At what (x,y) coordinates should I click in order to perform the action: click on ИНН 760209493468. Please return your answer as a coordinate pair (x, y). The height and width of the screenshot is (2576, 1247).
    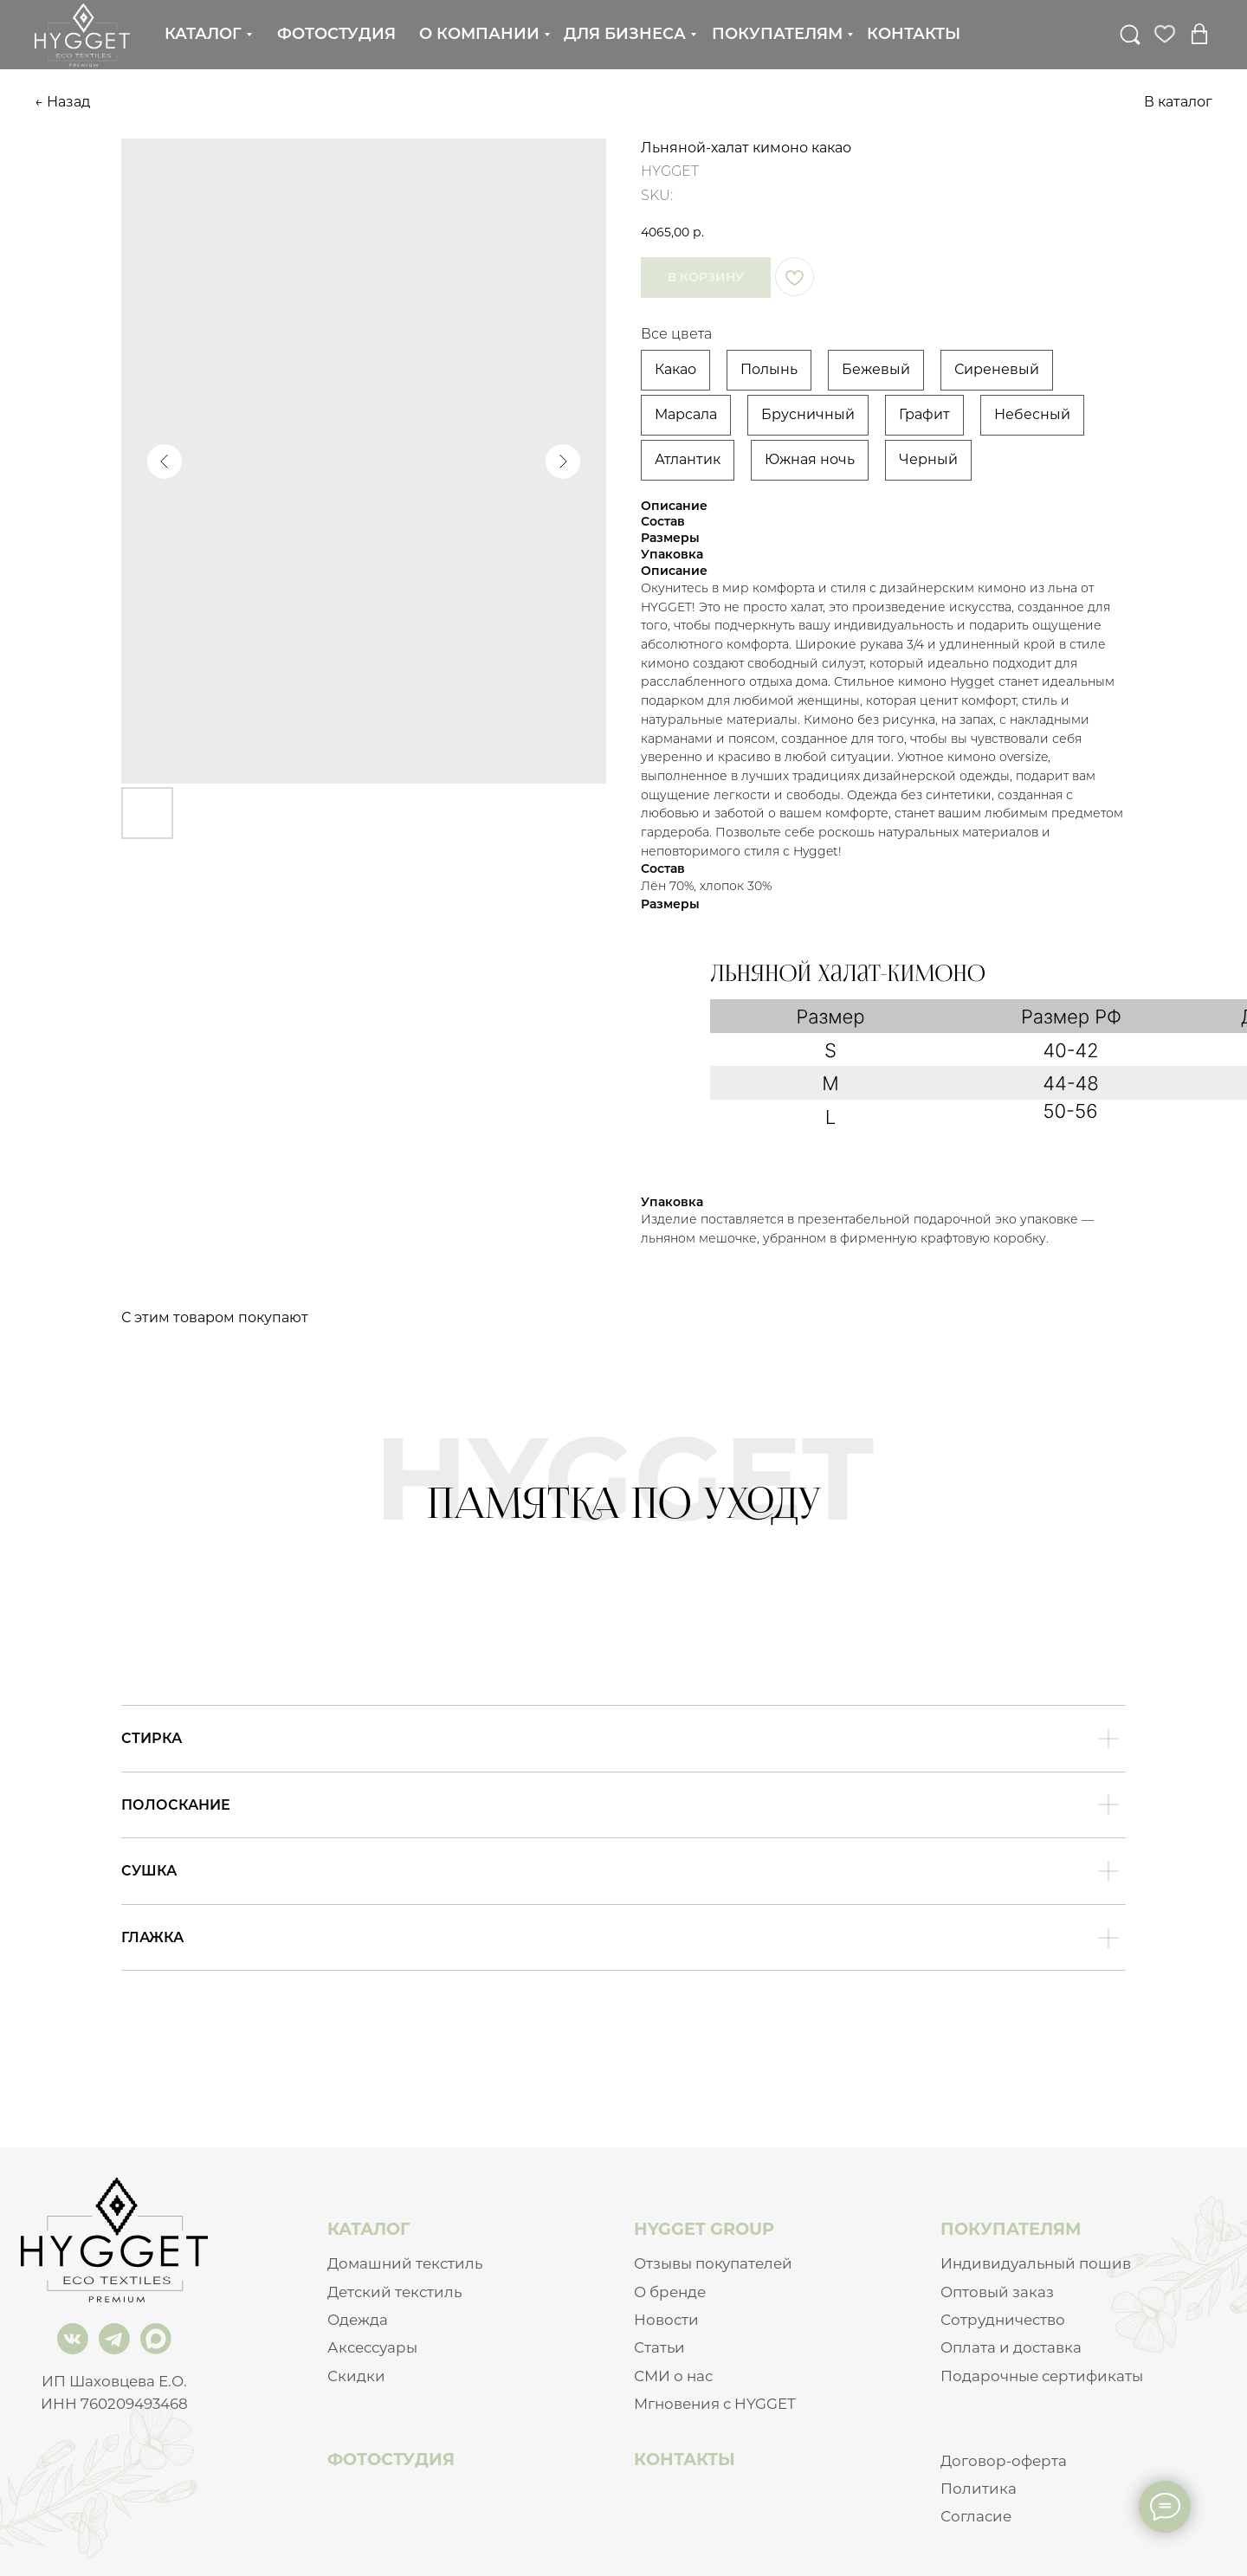
    Looking at the image, I should click on (114, 2403).